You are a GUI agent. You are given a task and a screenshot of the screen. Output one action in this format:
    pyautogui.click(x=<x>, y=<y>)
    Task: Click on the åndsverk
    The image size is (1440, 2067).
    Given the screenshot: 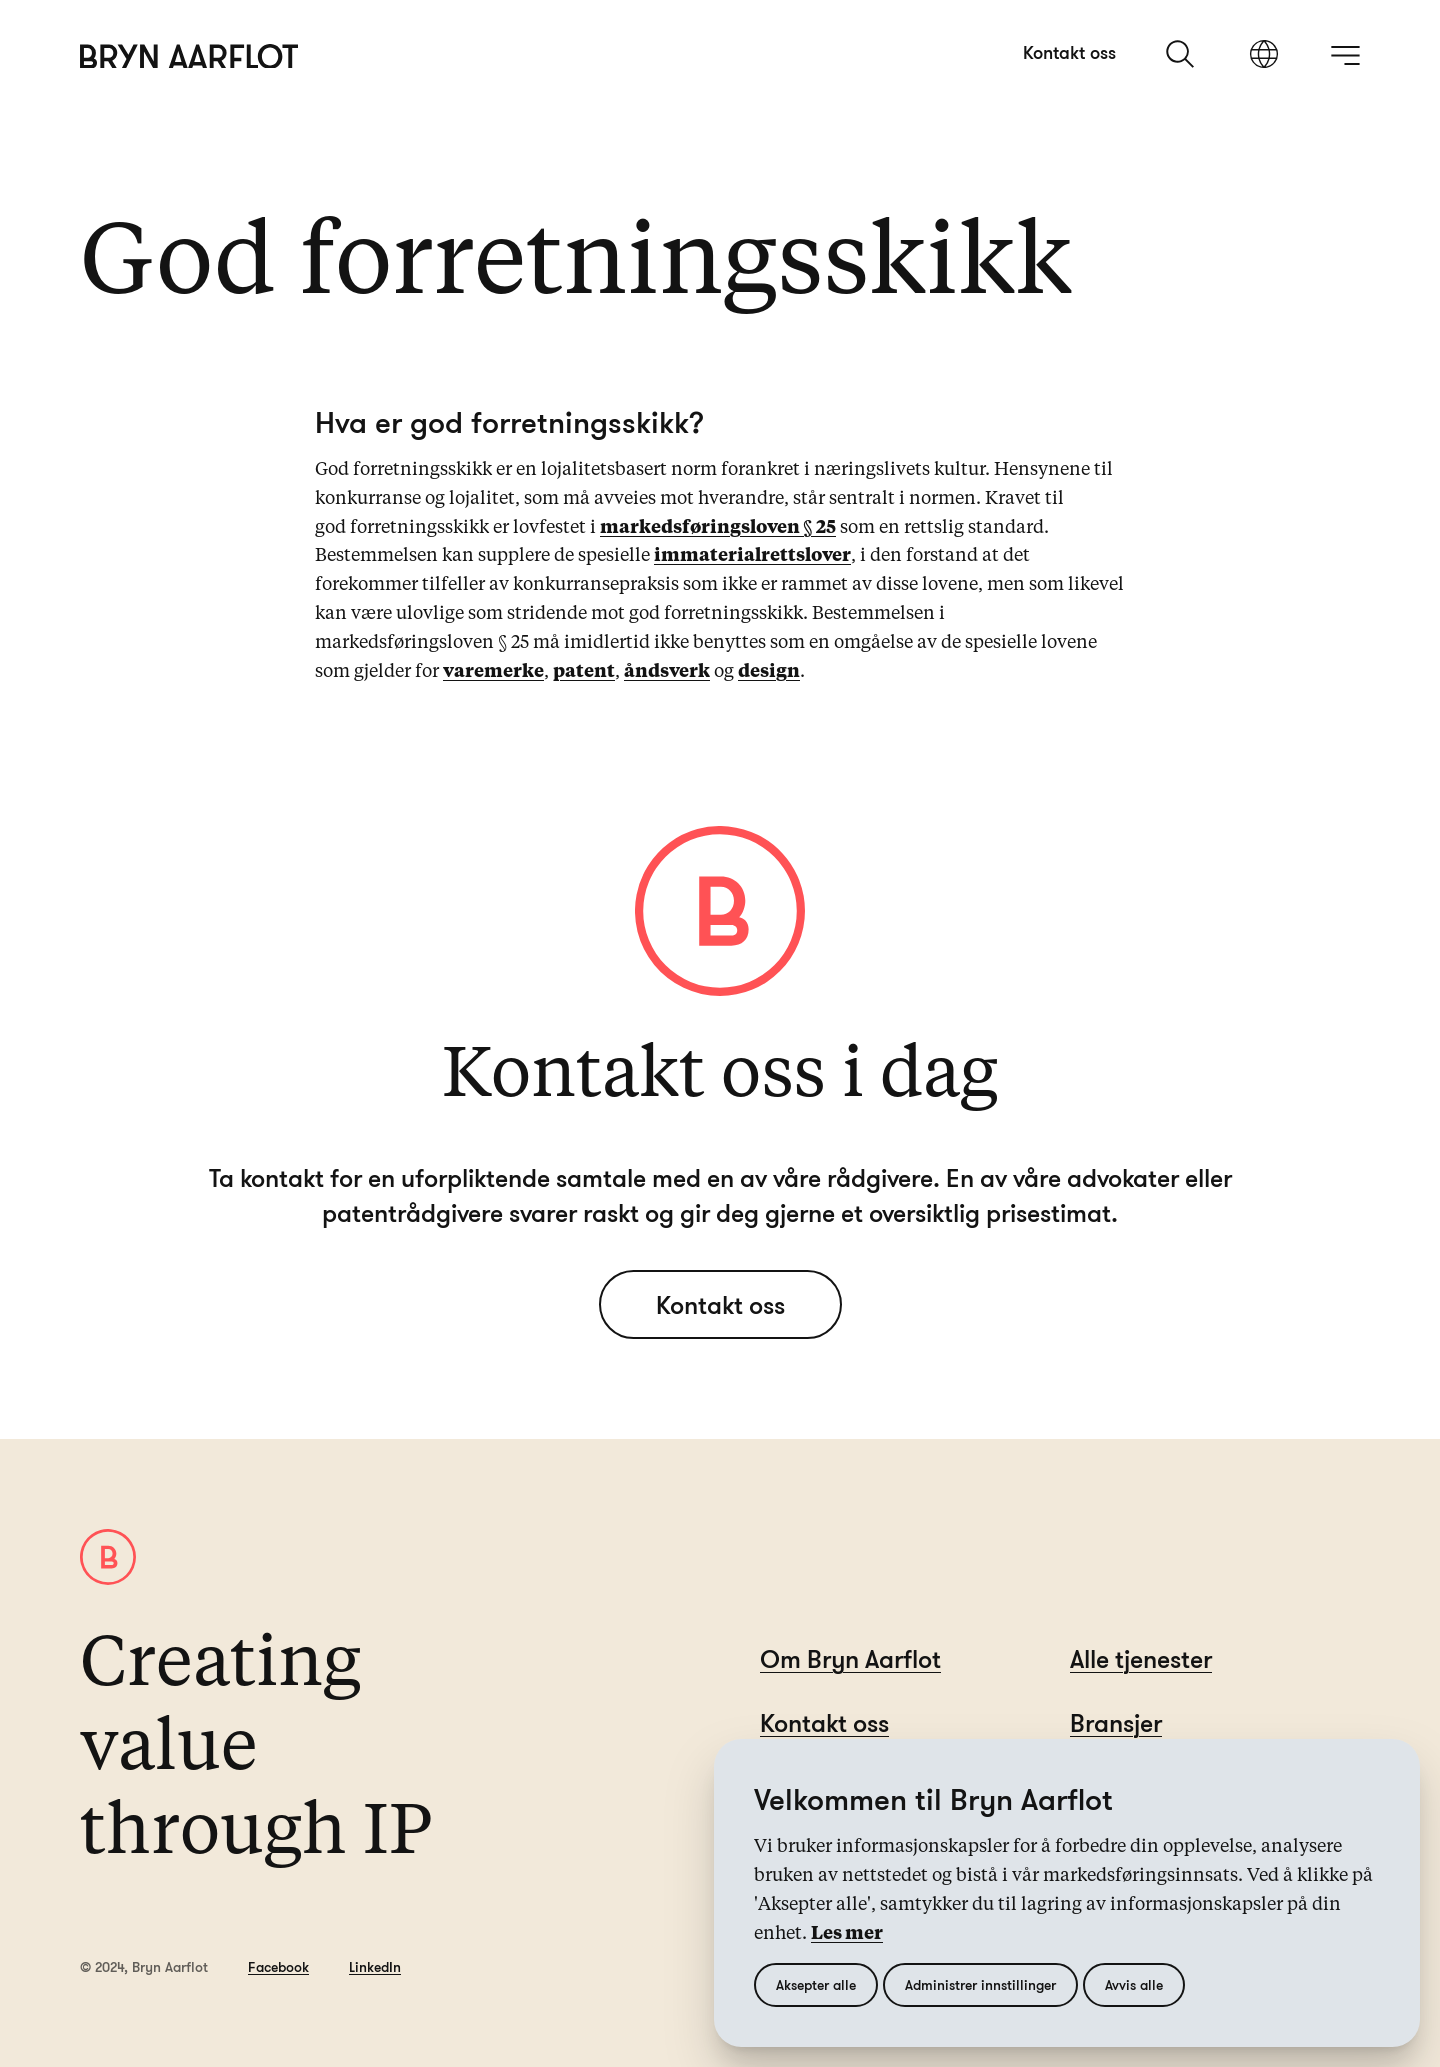 What is the action you would take?
    pyautogui.click(x=667, y=672)
    